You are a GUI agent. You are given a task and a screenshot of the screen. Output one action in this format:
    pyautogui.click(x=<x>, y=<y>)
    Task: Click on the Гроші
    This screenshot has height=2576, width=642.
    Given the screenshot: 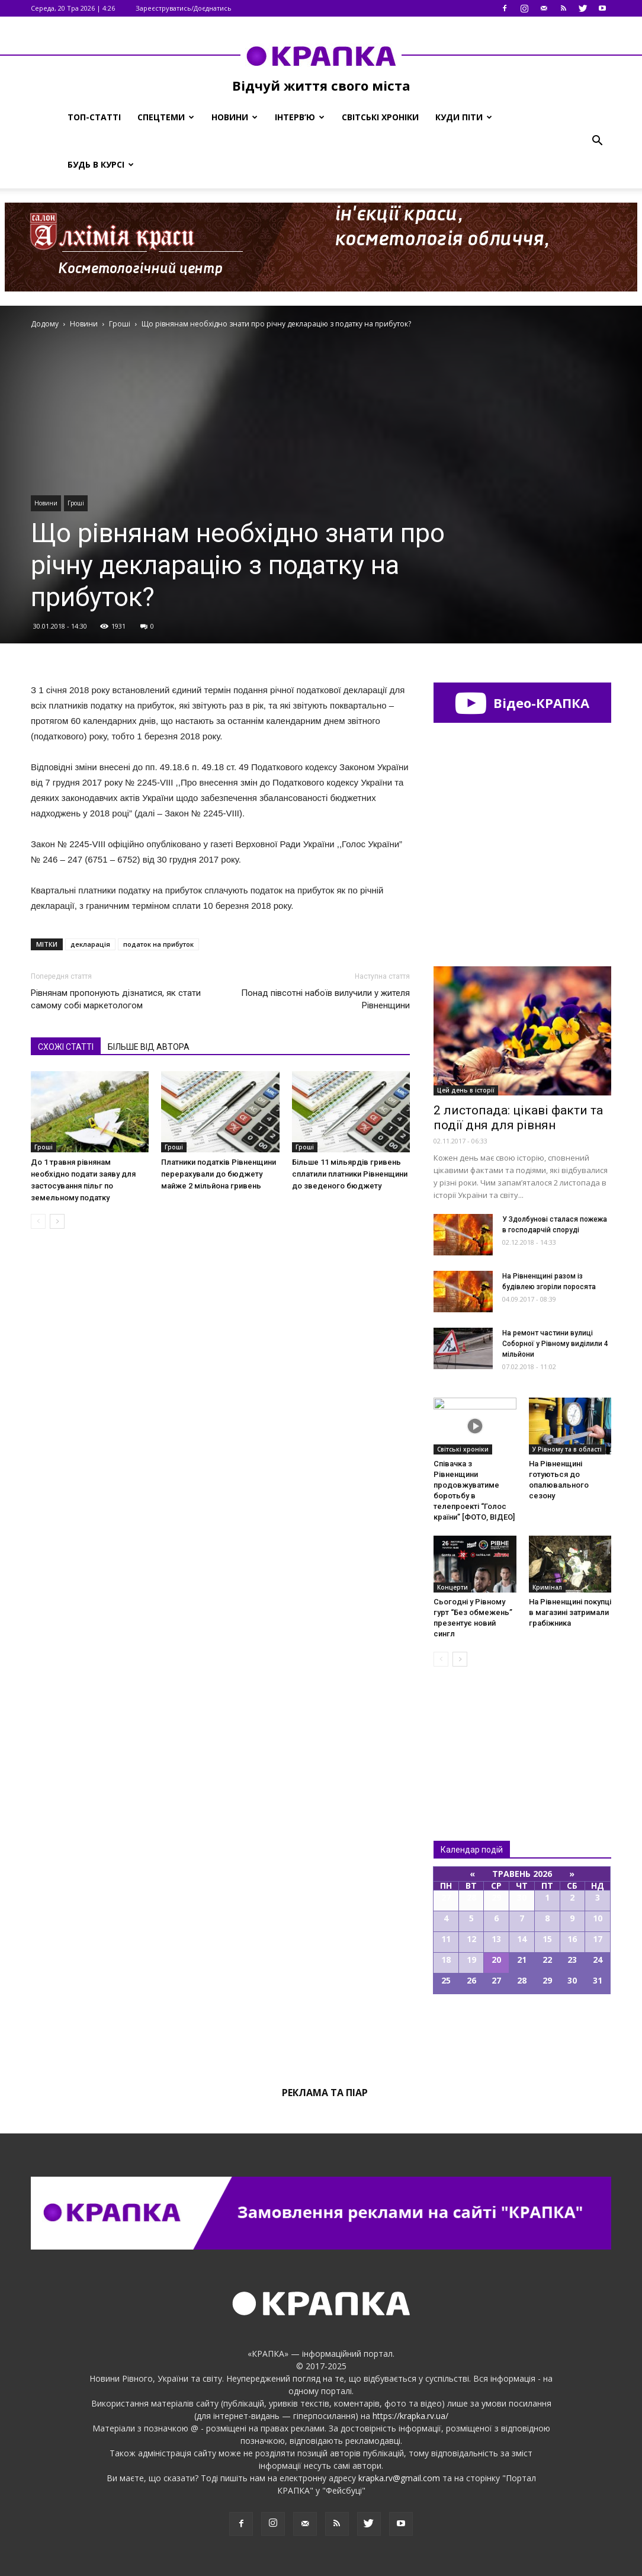 What is the action you would take?
    pyautogui.click(x=76, y=503)
    